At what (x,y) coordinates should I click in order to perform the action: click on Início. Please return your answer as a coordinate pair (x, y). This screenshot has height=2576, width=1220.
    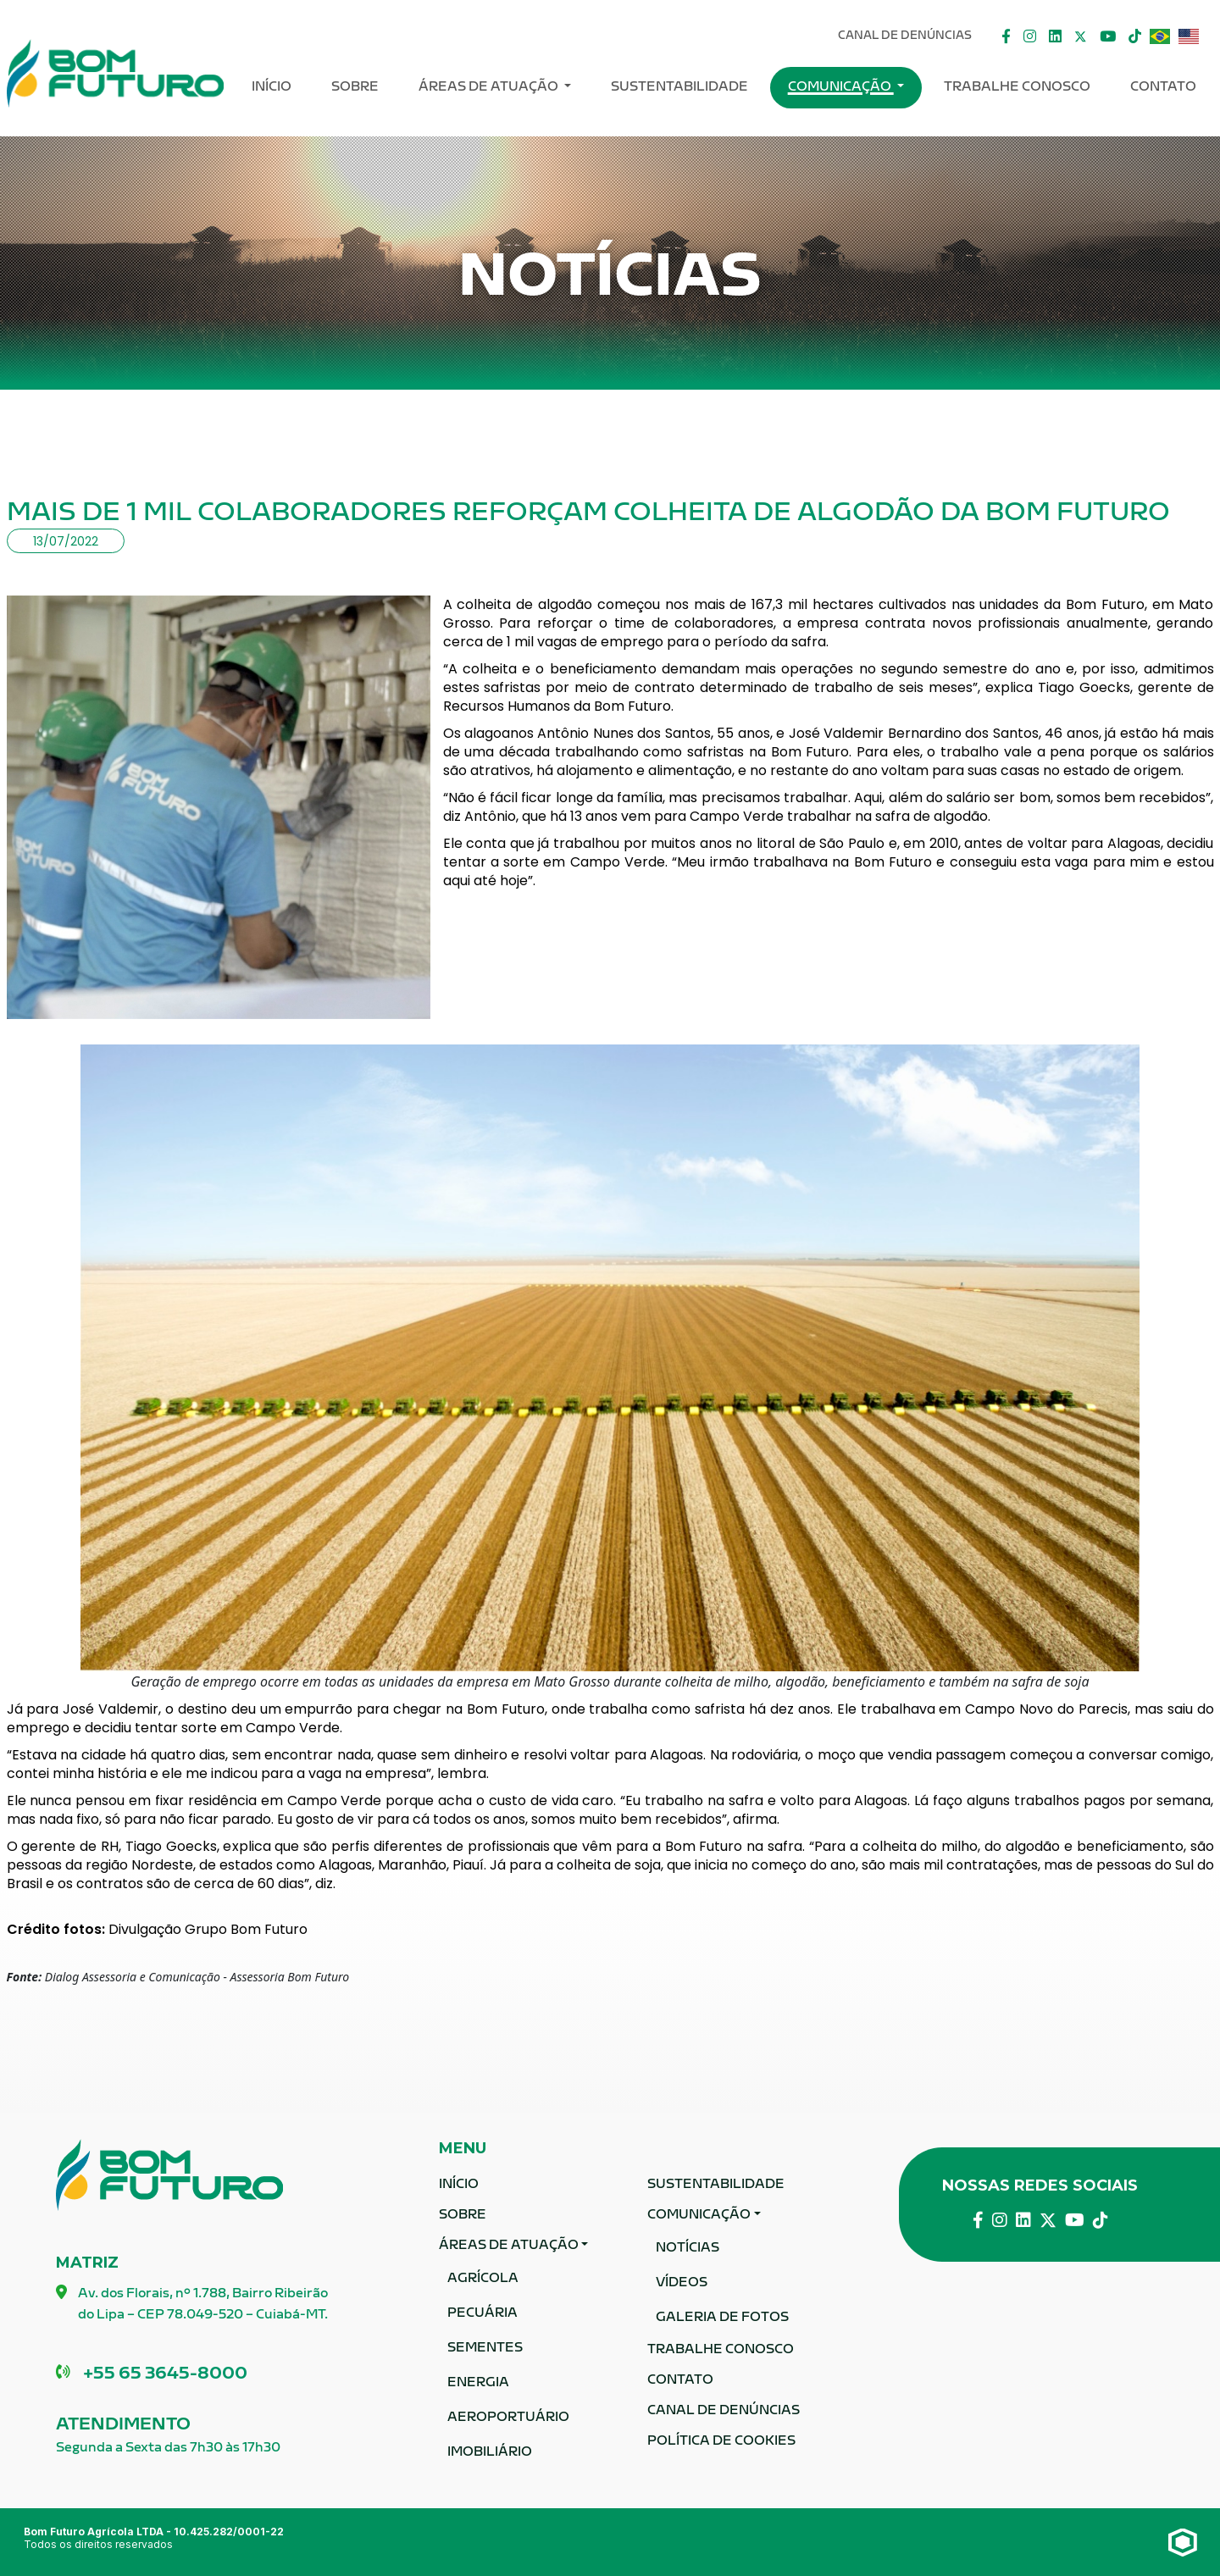
    Looking at the image, I should click on (271, 87).